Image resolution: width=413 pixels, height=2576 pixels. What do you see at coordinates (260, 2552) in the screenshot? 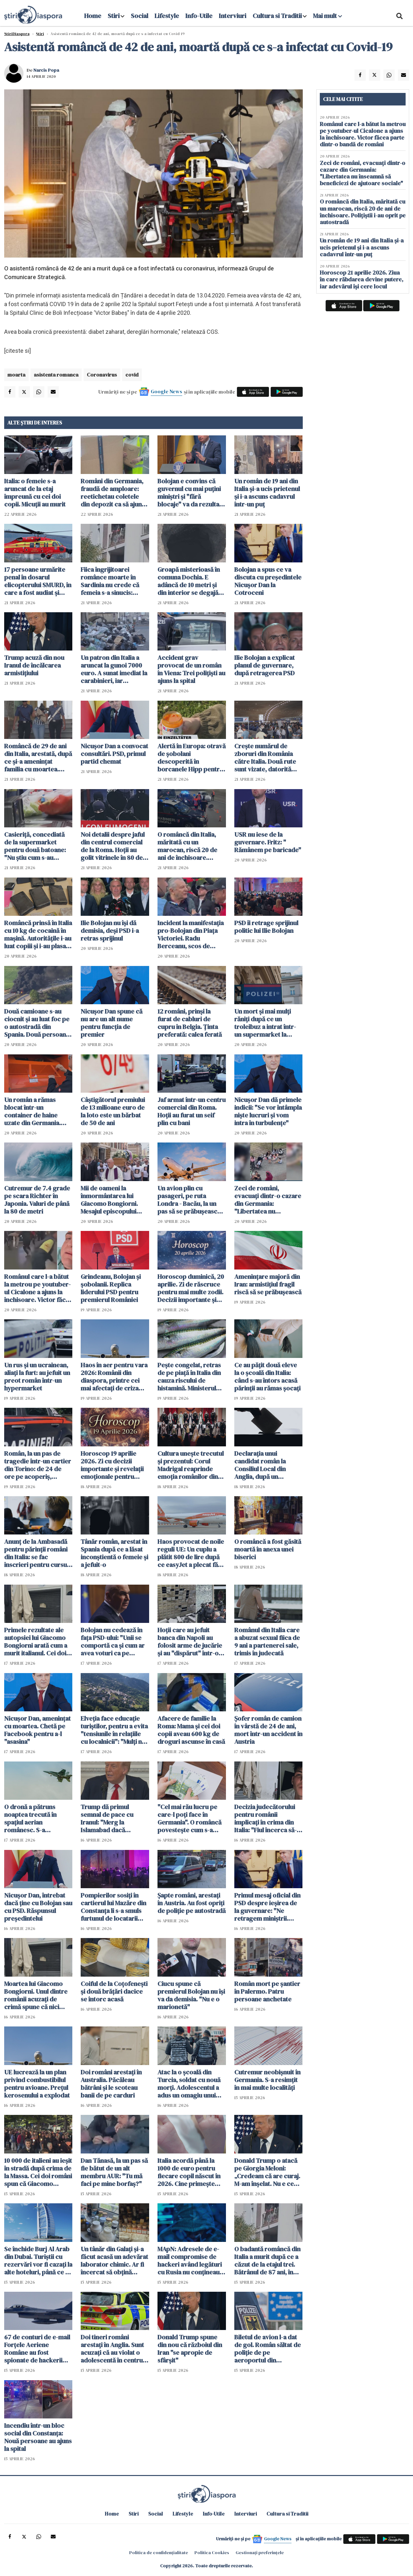
I see `Gestionați preferințele` at bounding box center [260, 2552].